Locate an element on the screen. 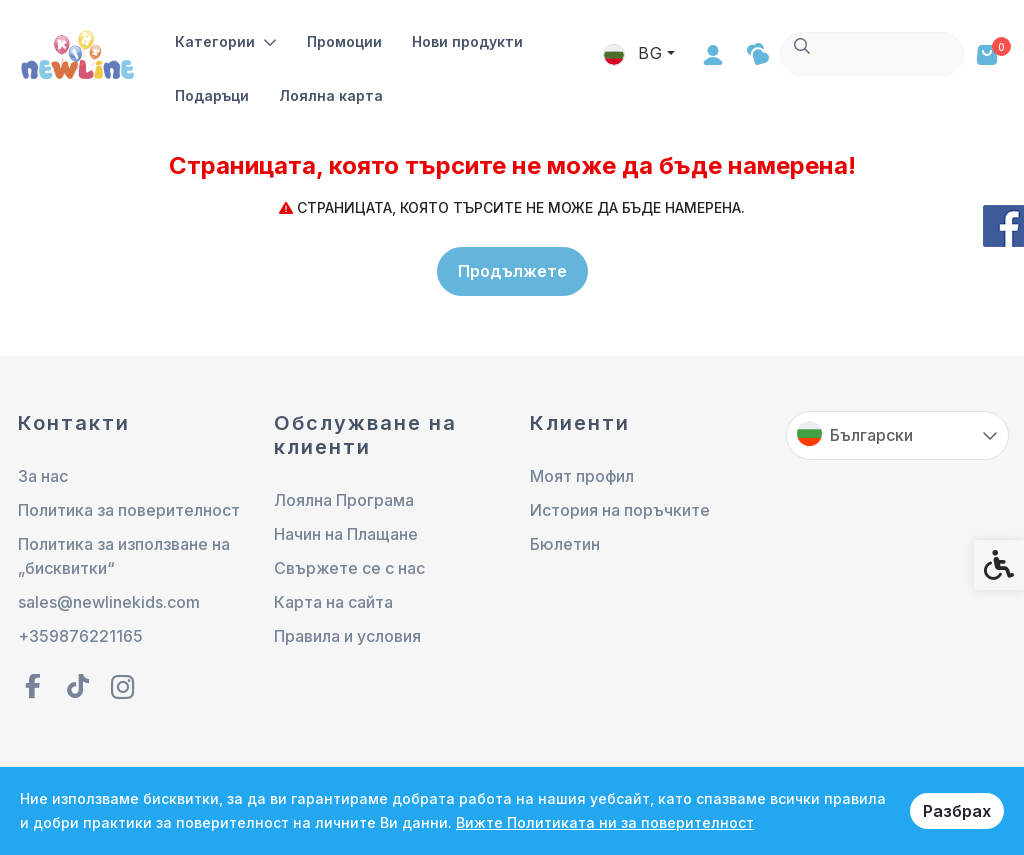 This screenshot has width=1024, height=855. Лоялна карта is located at coordinates (331, 95).